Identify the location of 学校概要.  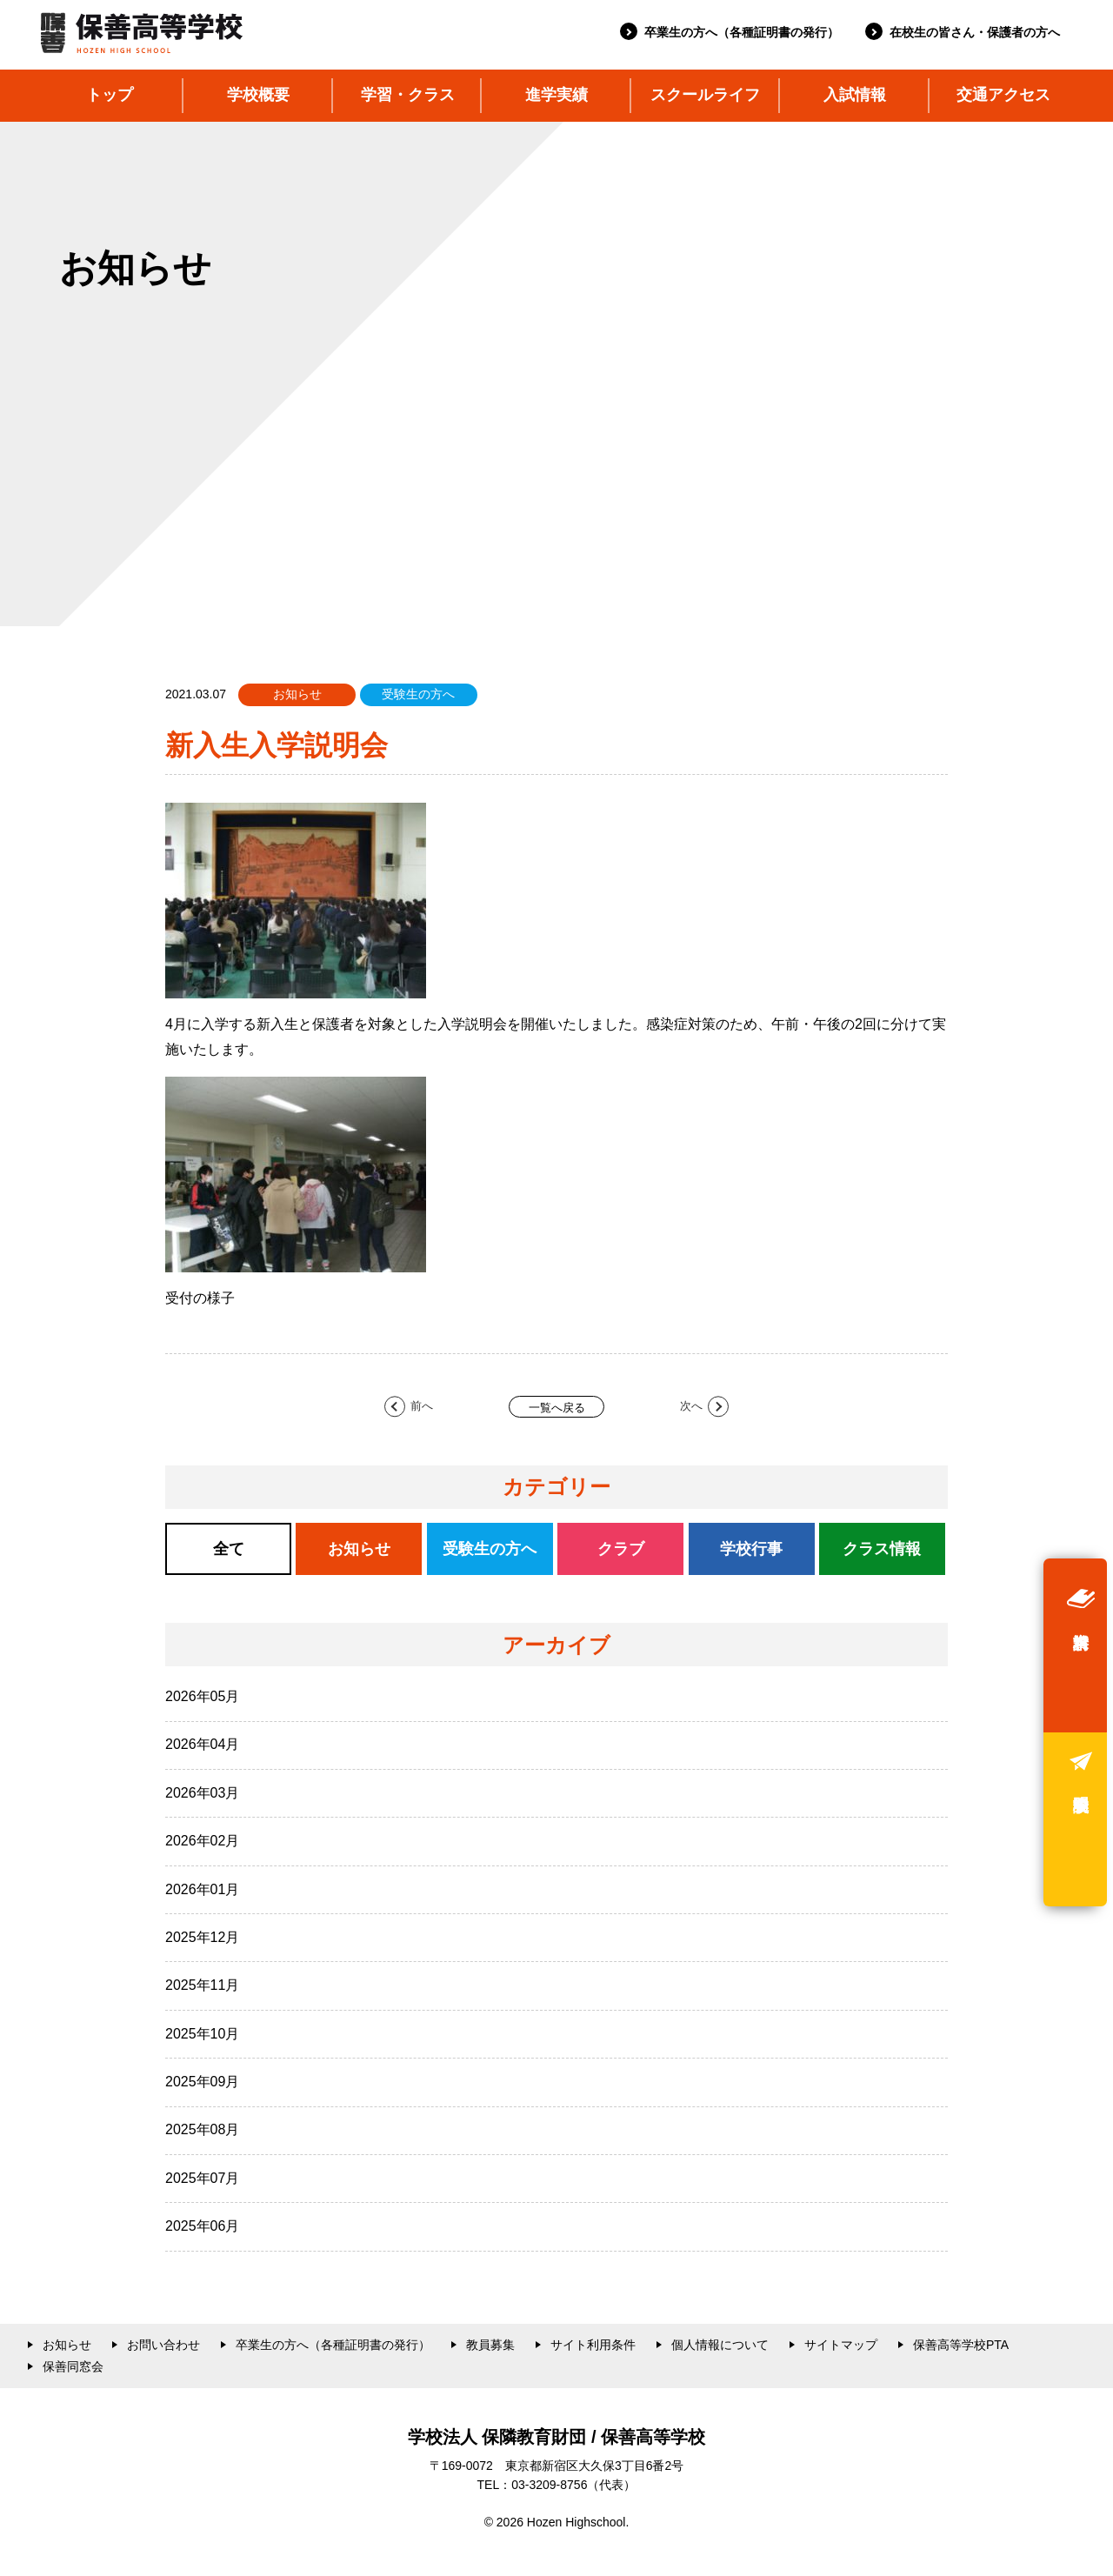
(258, 94).